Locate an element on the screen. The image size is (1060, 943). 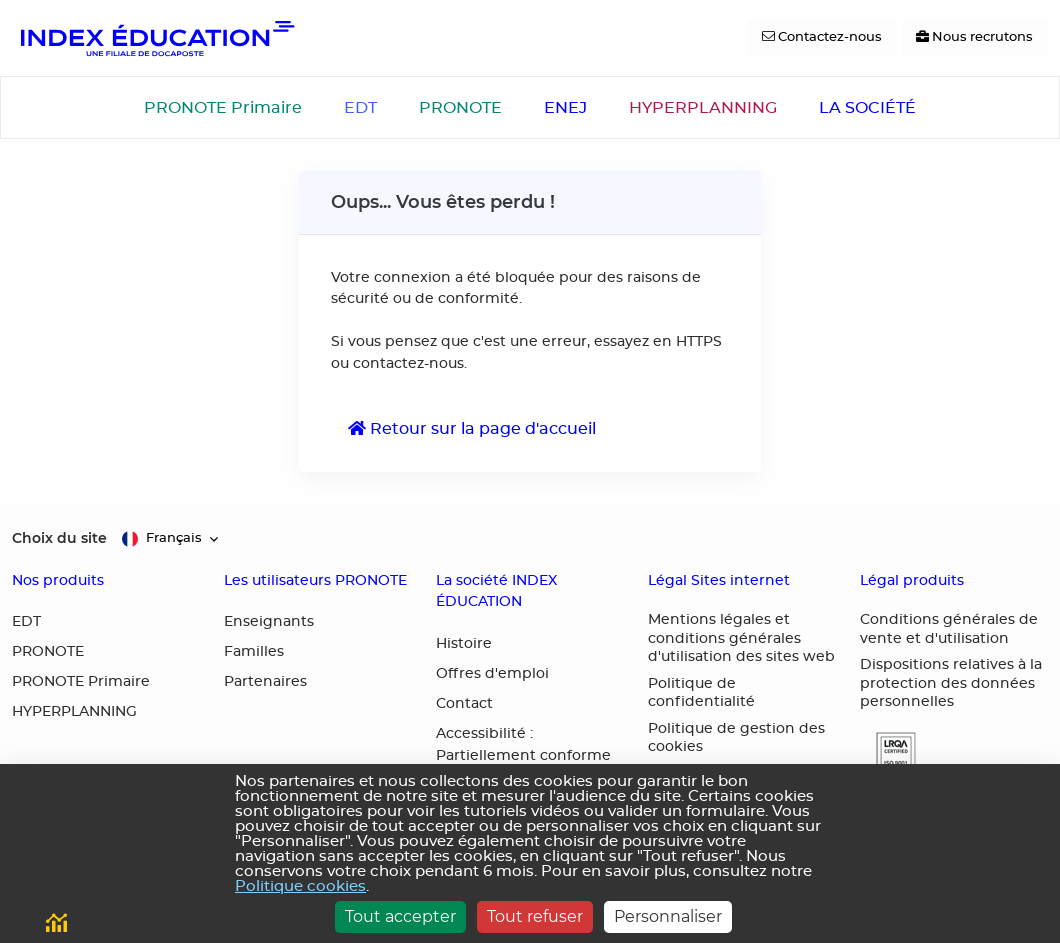
Retour sur la page d'accueil is located at coordinates (472, 428).